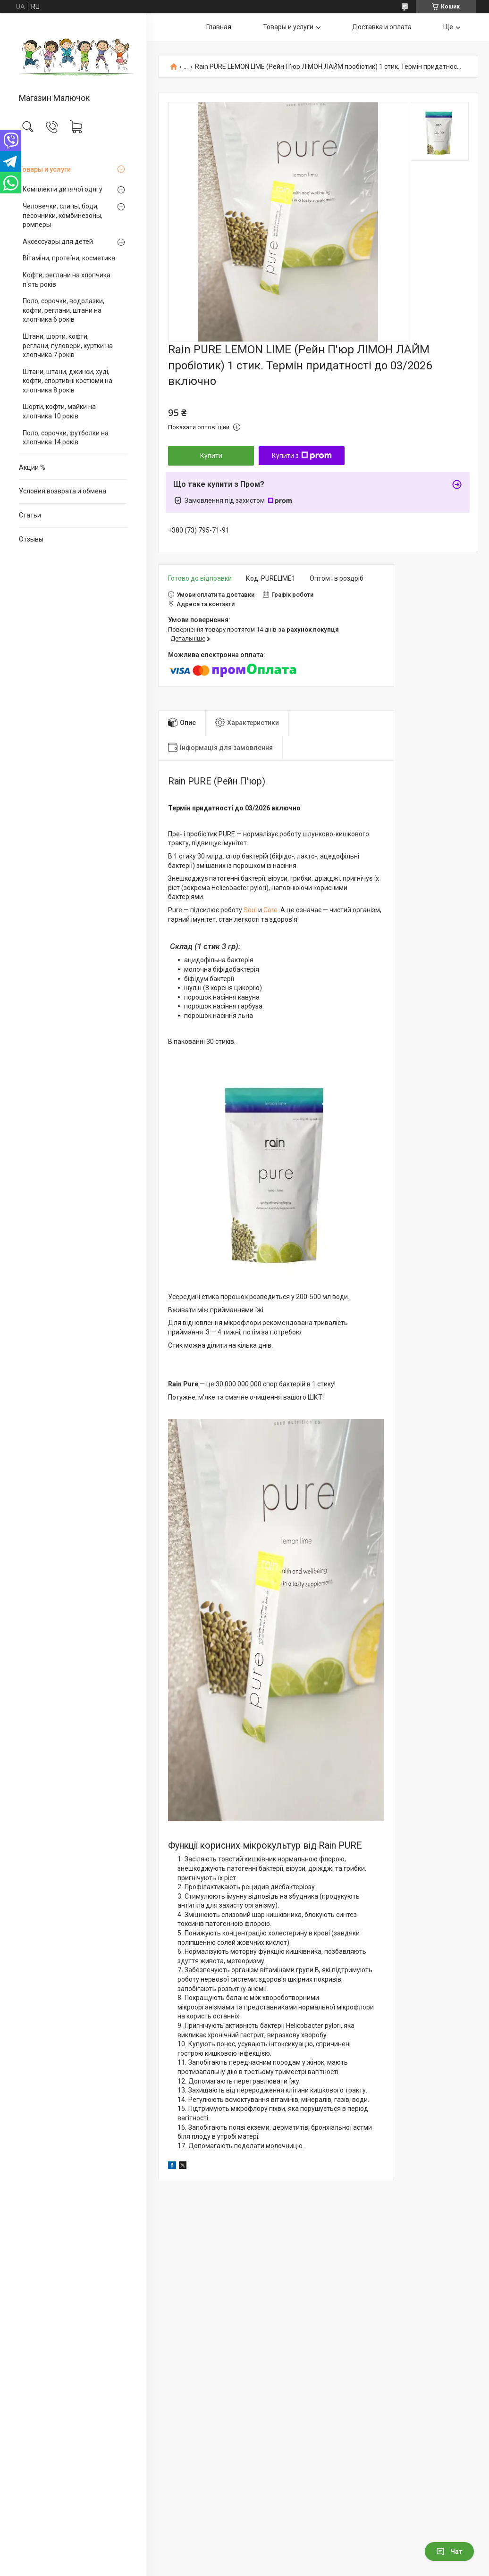 The image size is (489, 2576). I want to click on Поло, сорочки, водолазки, кофти, реглани, штани на хлопчика 6 років, so click(63, 310).